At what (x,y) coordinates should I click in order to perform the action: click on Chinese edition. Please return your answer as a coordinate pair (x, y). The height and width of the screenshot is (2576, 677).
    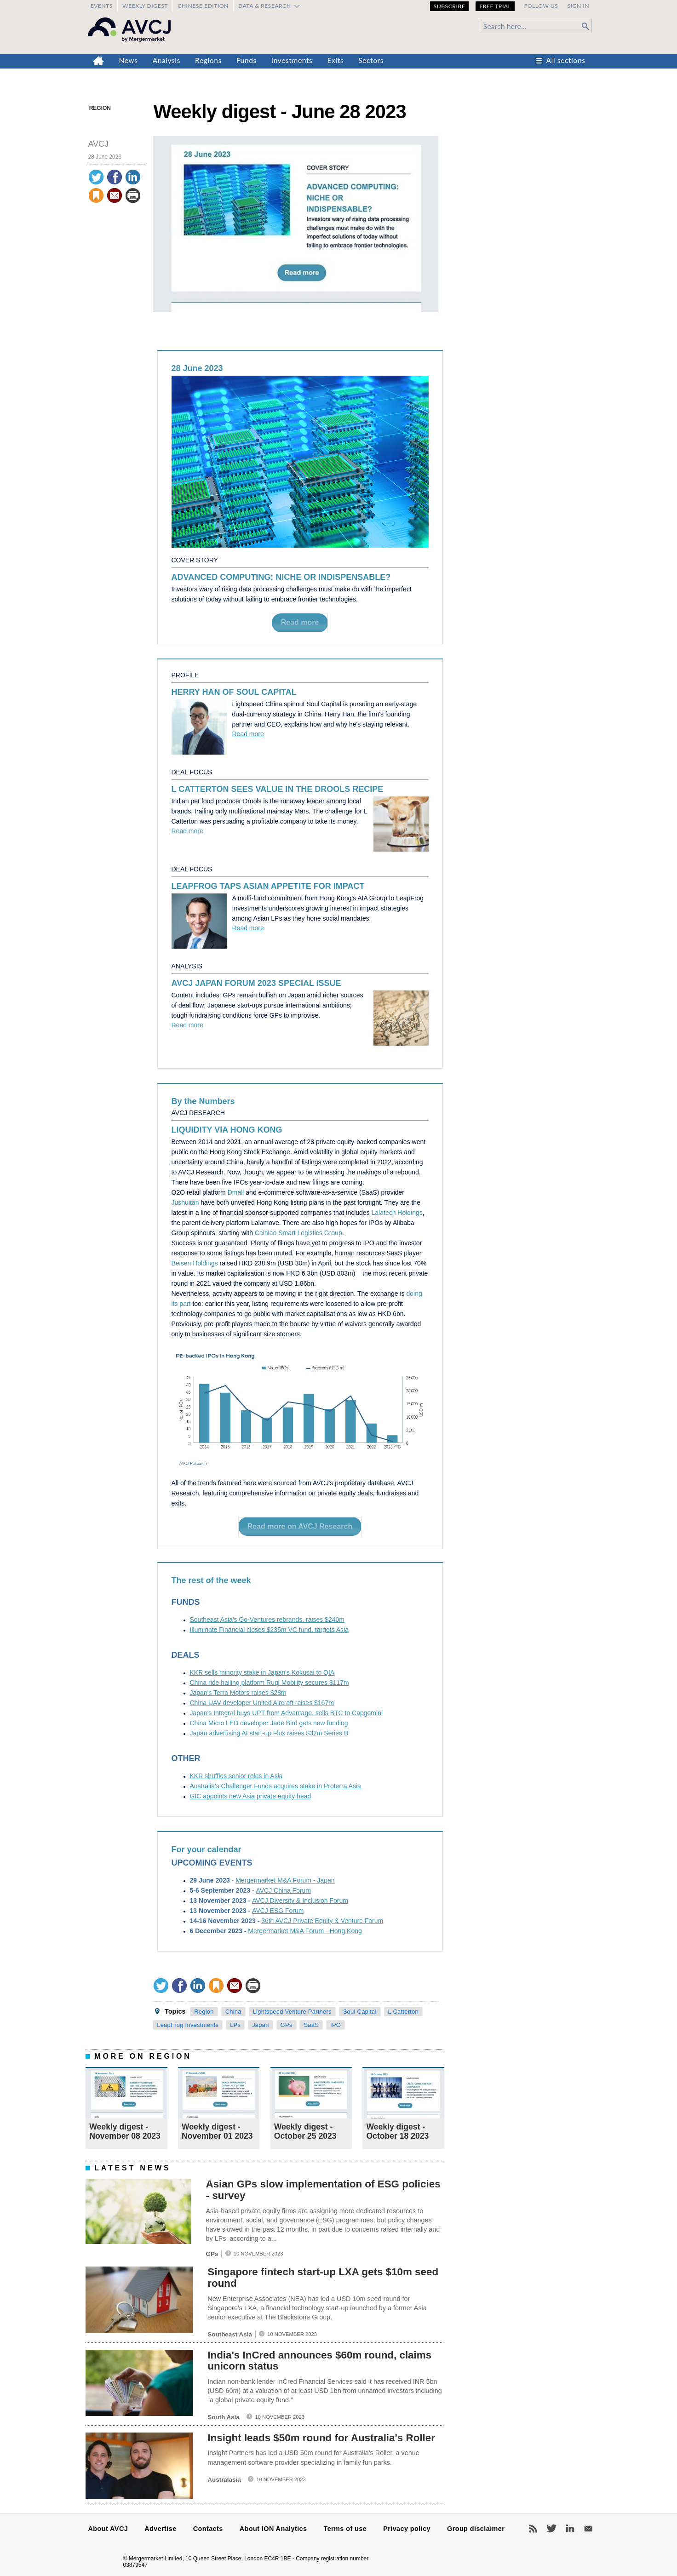
    Looking at the image, I should click on (203, 5).